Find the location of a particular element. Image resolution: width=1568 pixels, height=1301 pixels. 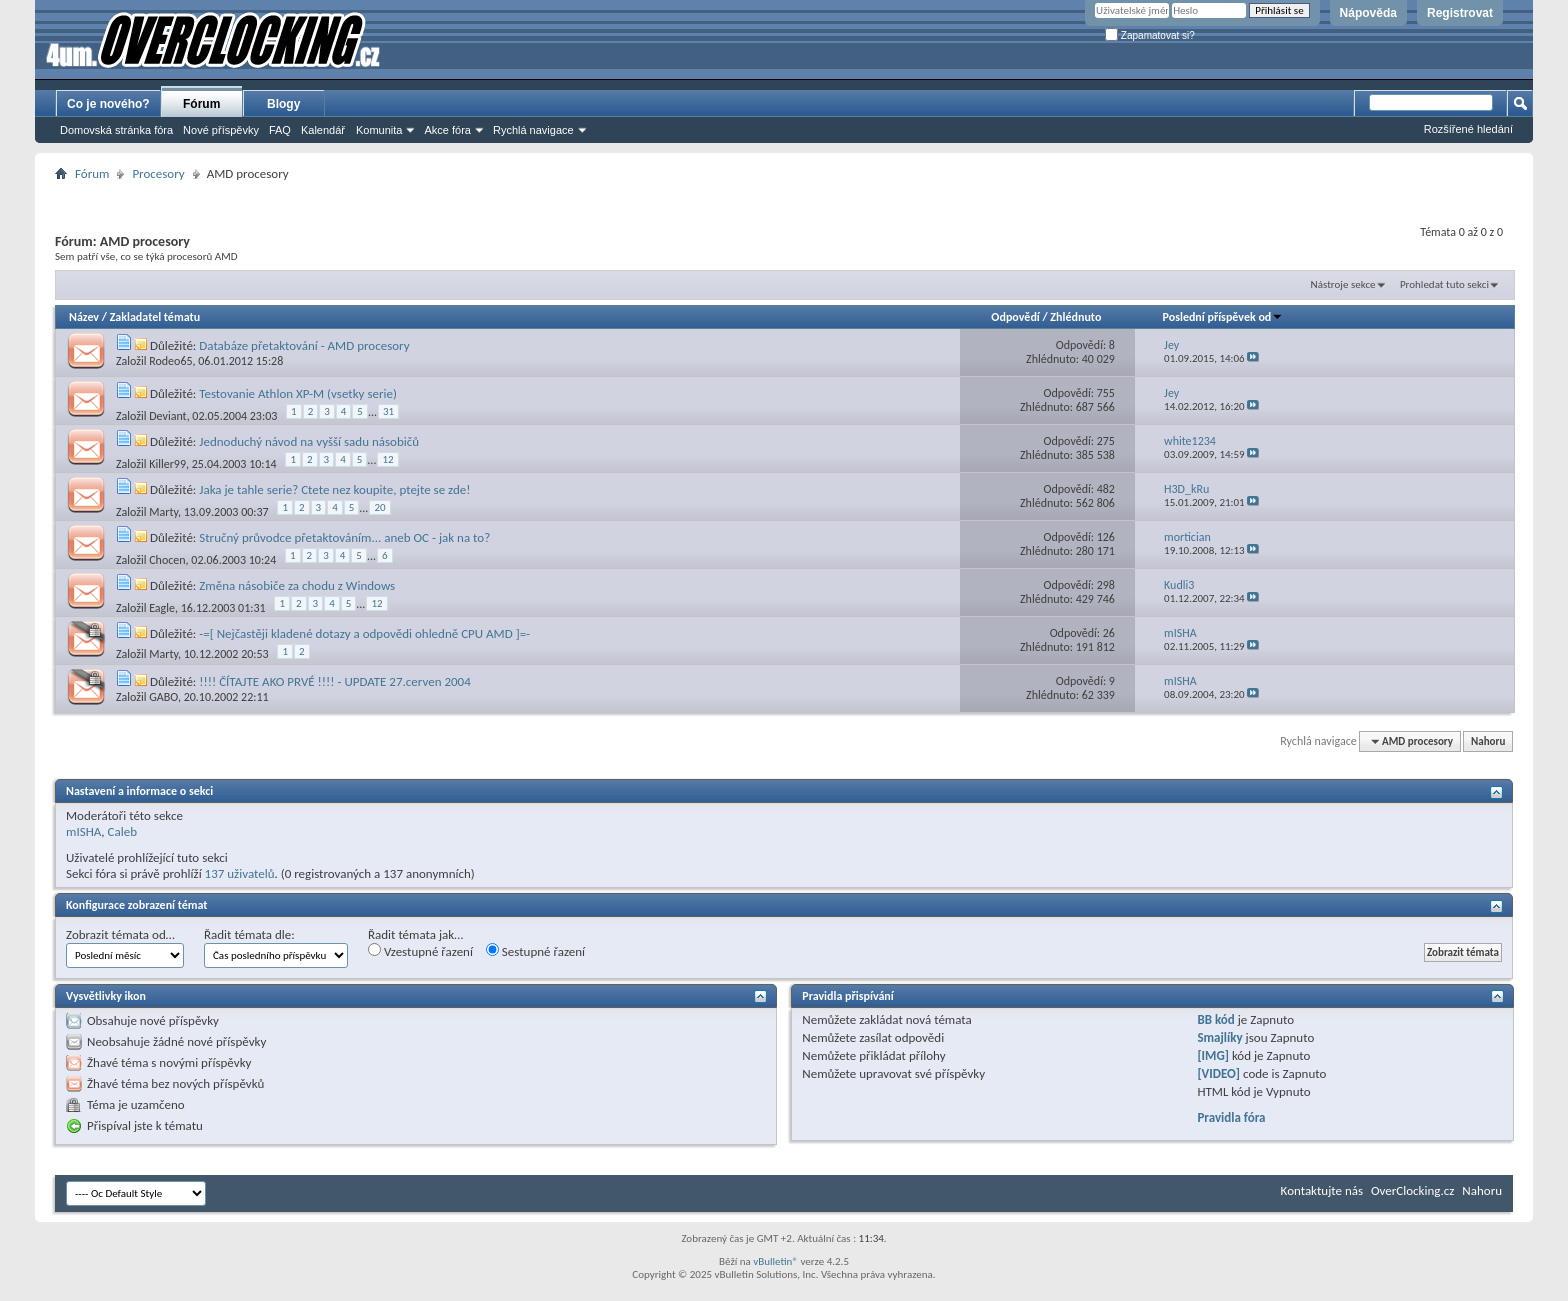

Odpovědí is located at coordinates (1015, 317).